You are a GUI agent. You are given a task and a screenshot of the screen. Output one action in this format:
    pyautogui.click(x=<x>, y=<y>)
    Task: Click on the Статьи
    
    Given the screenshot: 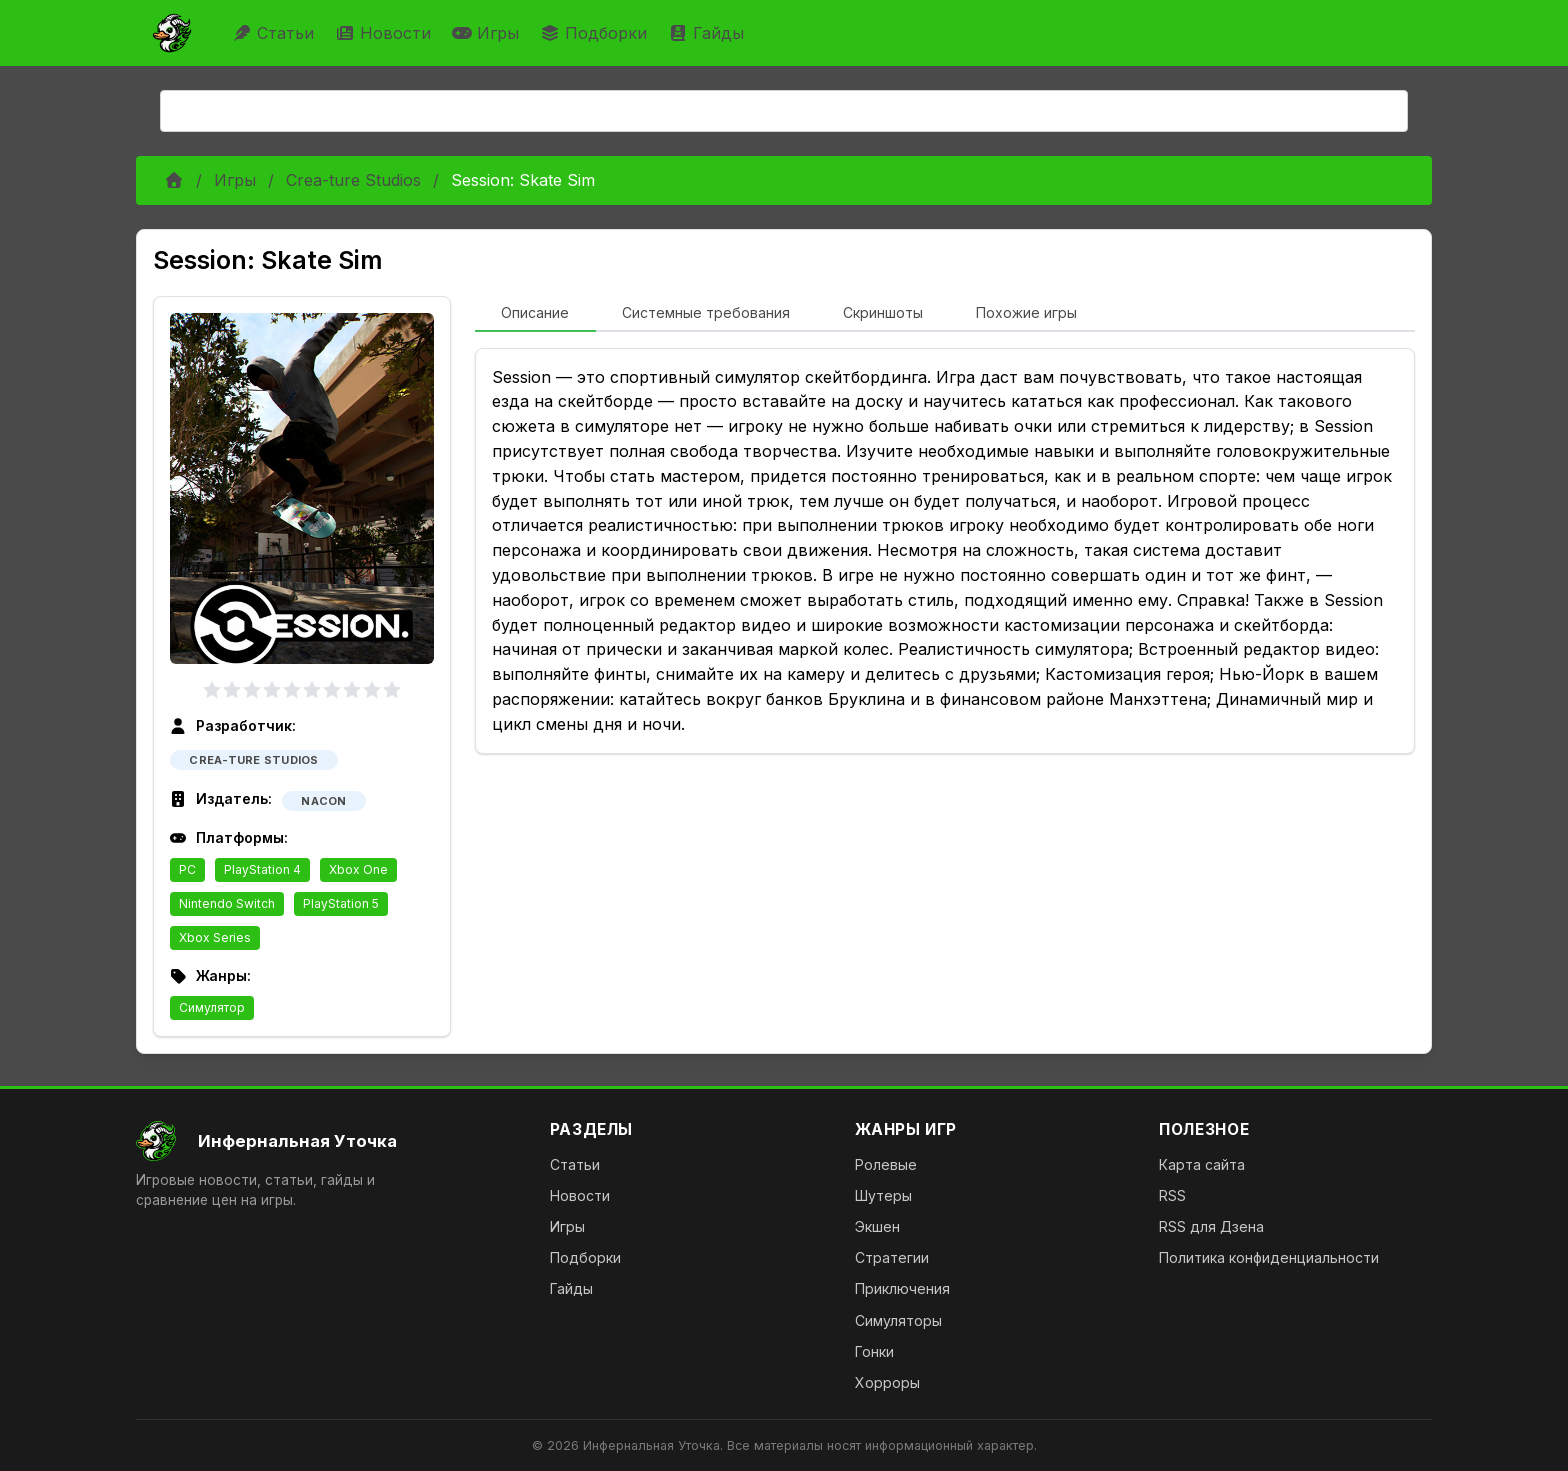 What is the action you would take?
    pyautogui.click(x=275, y=33)
    